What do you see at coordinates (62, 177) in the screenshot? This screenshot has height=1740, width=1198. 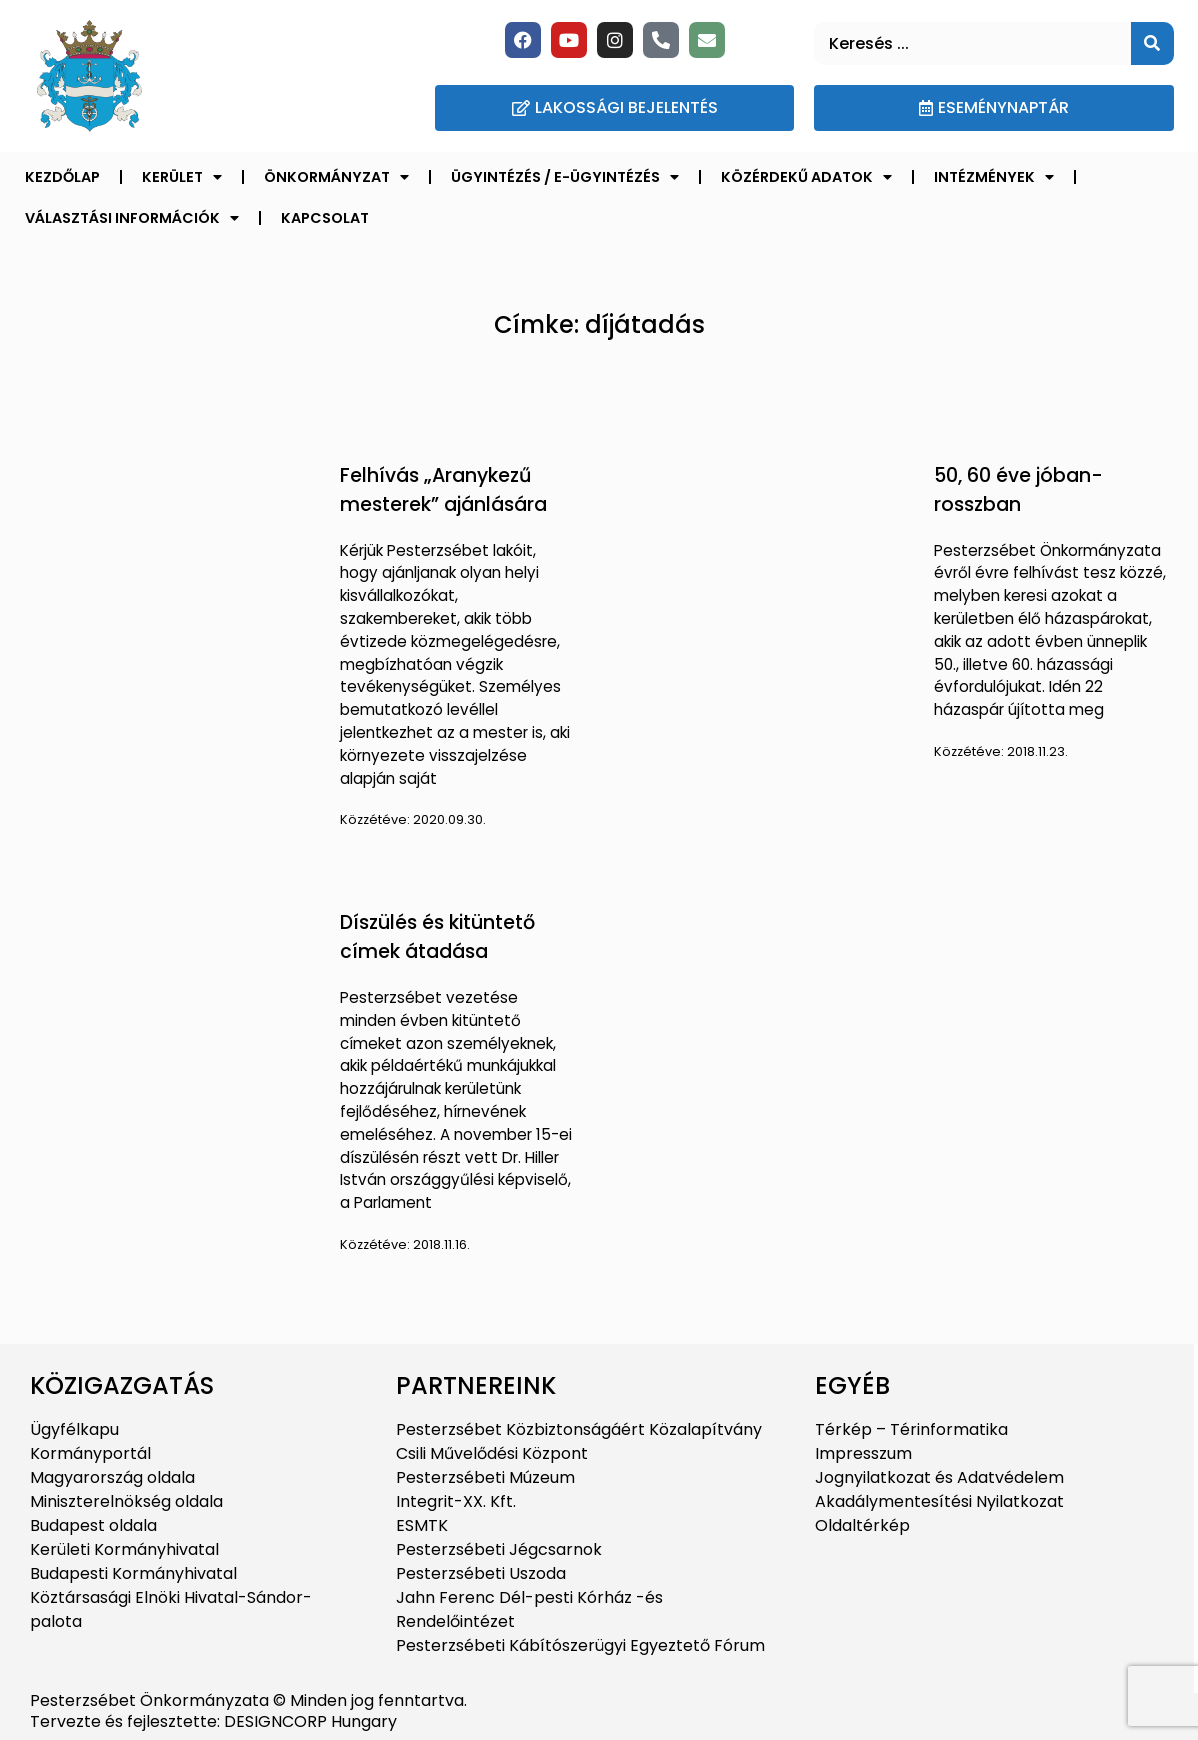 I see `Kezdőlap` at bounding box center [62, 177].